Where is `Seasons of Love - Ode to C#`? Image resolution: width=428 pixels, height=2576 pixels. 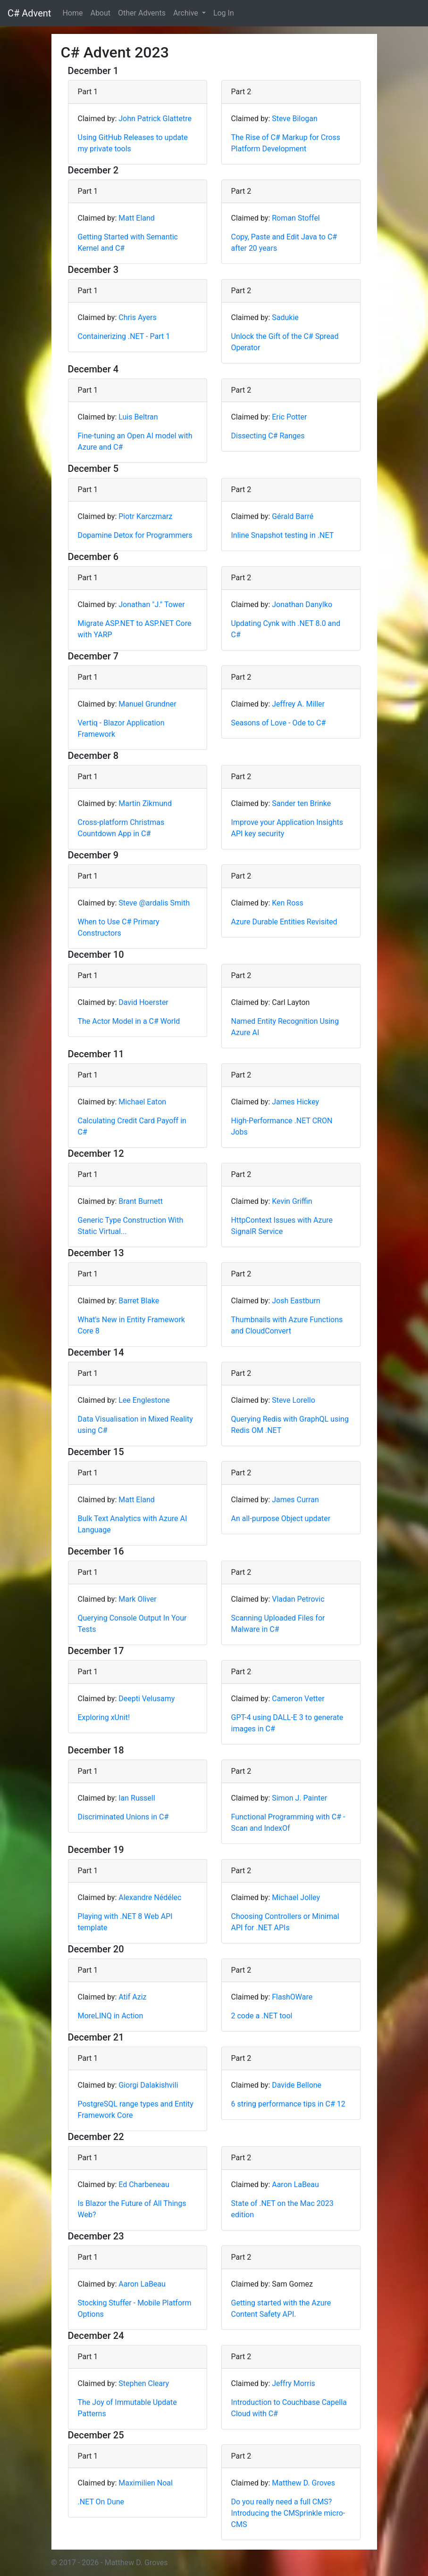
Seasons of Love - Ode to C# is located at coordinates (278, 722).